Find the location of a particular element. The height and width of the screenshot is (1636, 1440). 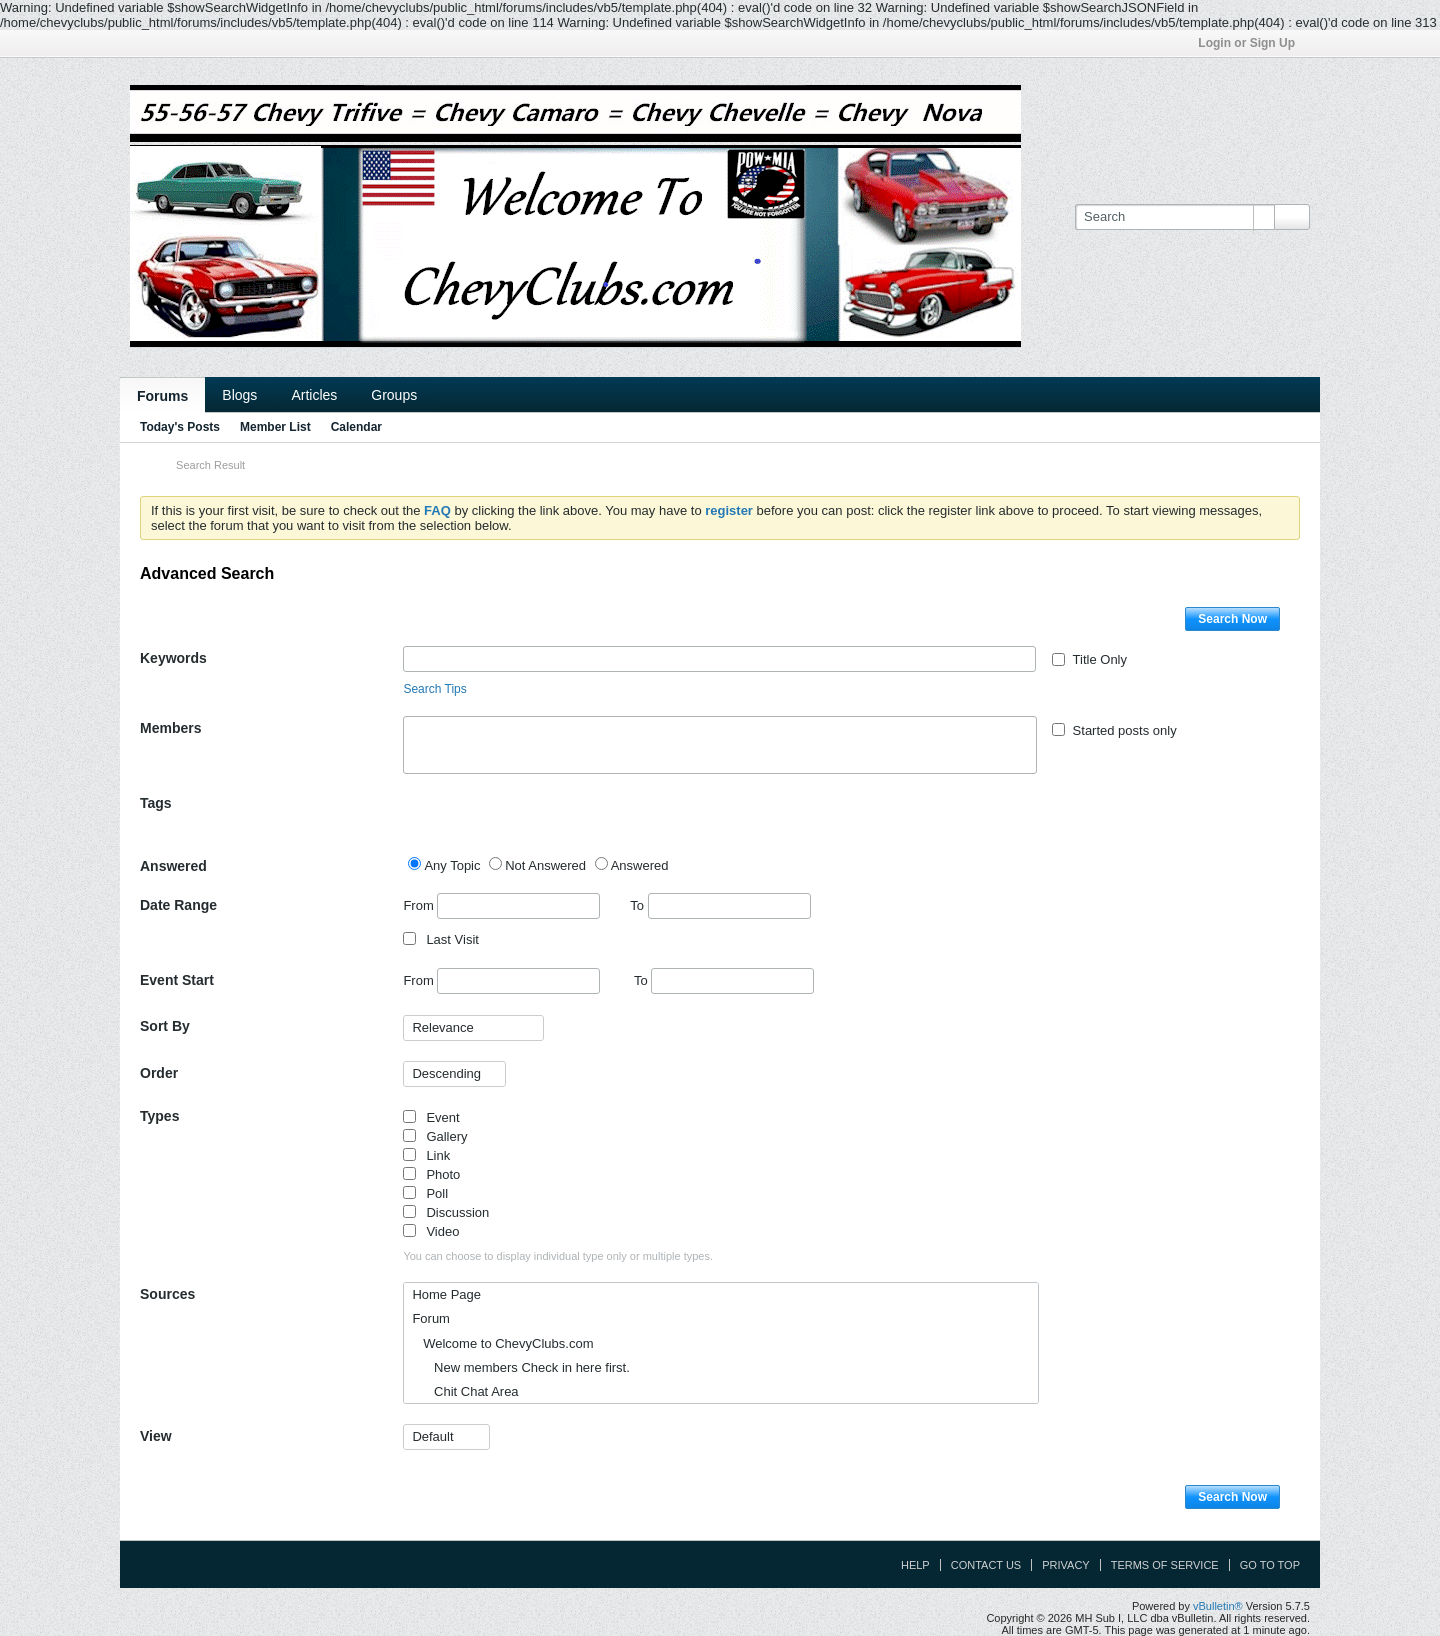

Home Page is located at coordinates (446, 1294).